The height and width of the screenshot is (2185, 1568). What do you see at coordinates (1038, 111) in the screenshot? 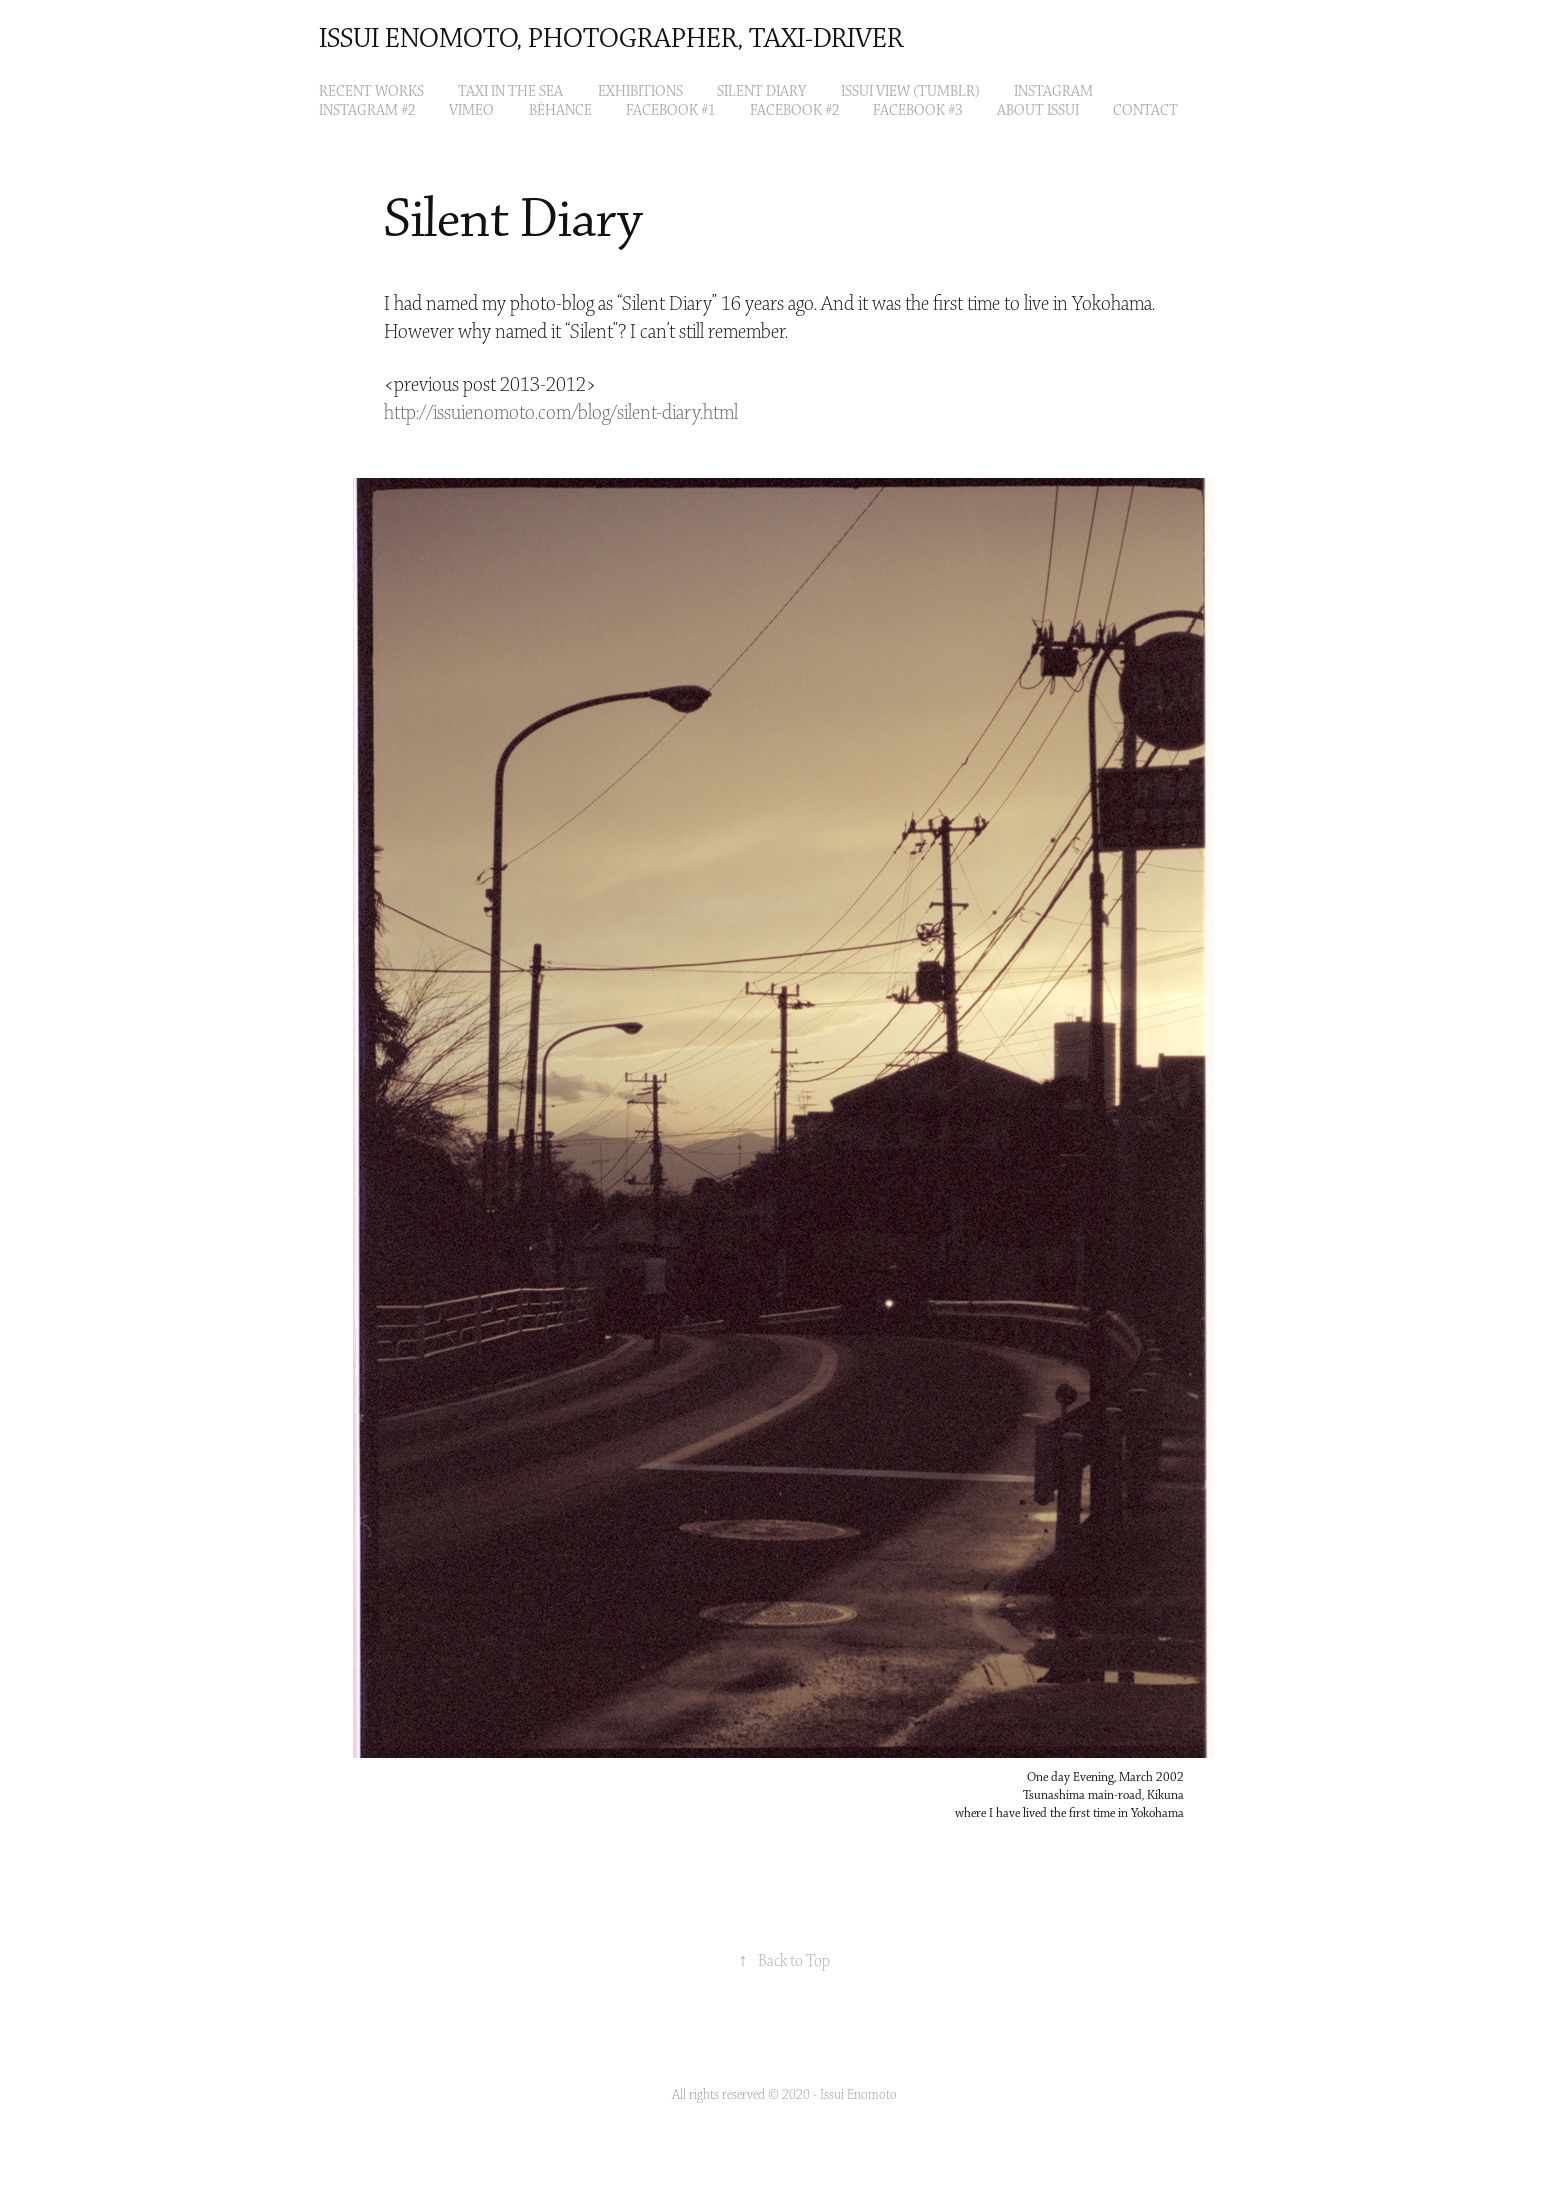
I see `About Issui` at bounding box center [1038, 111].